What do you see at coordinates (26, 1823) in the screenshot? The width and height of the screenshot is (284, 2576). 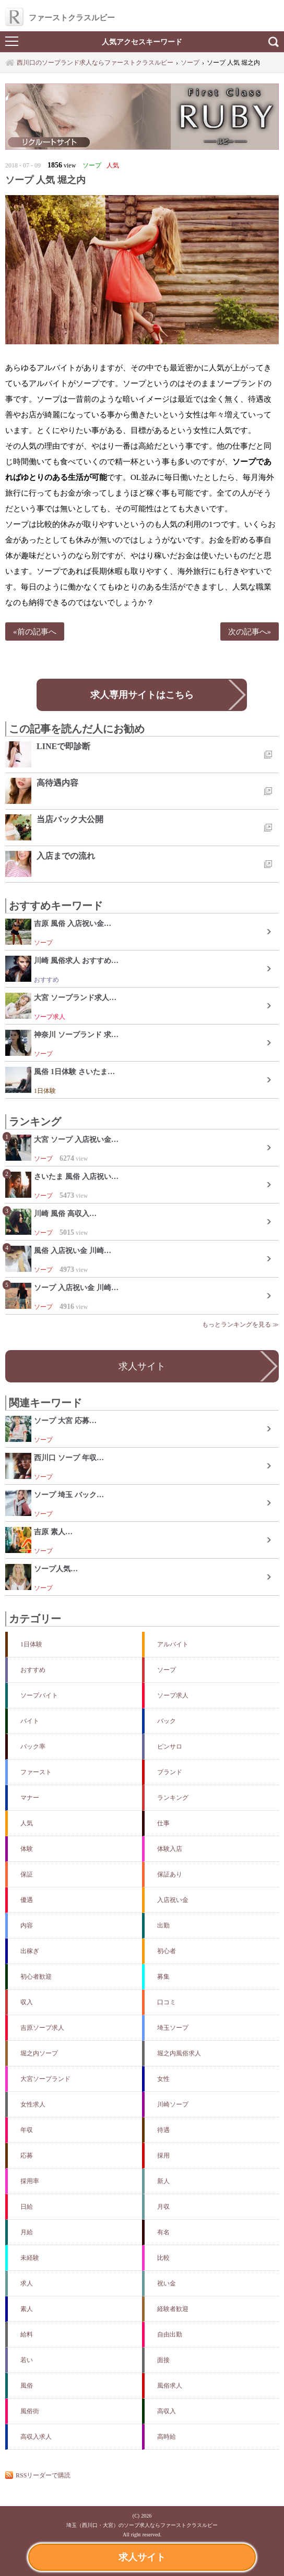 I see `人気` at bounding box center [26, 1823].